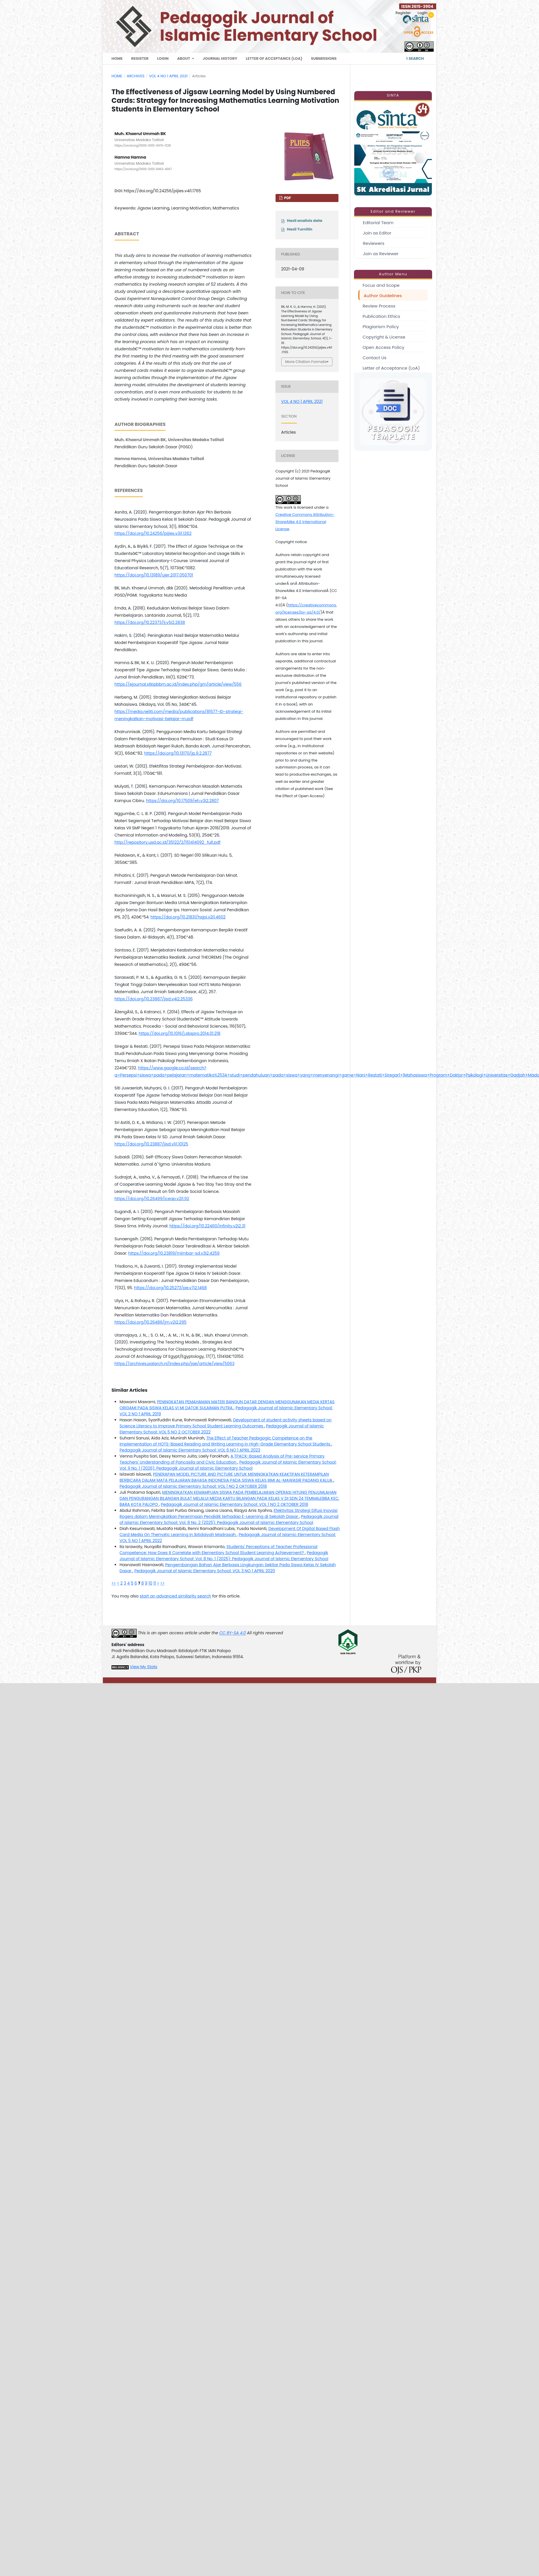 This screenshot has height=2576, width=539. I want to click on Register, so click(140, 58).